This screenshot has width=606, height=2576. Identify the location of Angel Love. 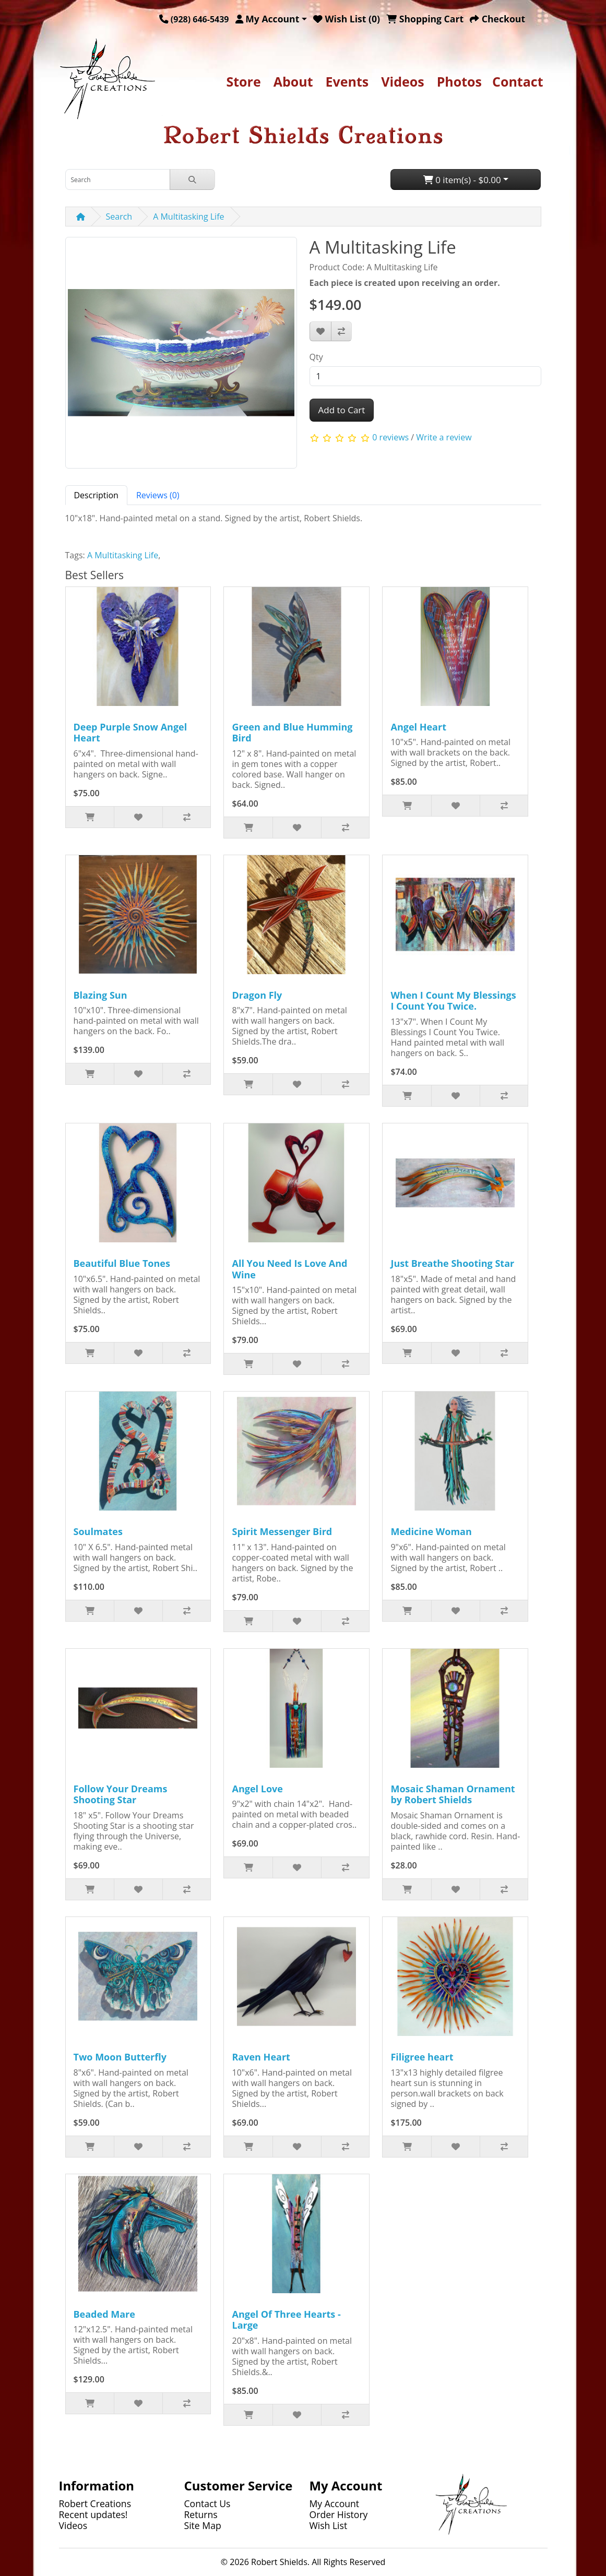
(257, 1788).